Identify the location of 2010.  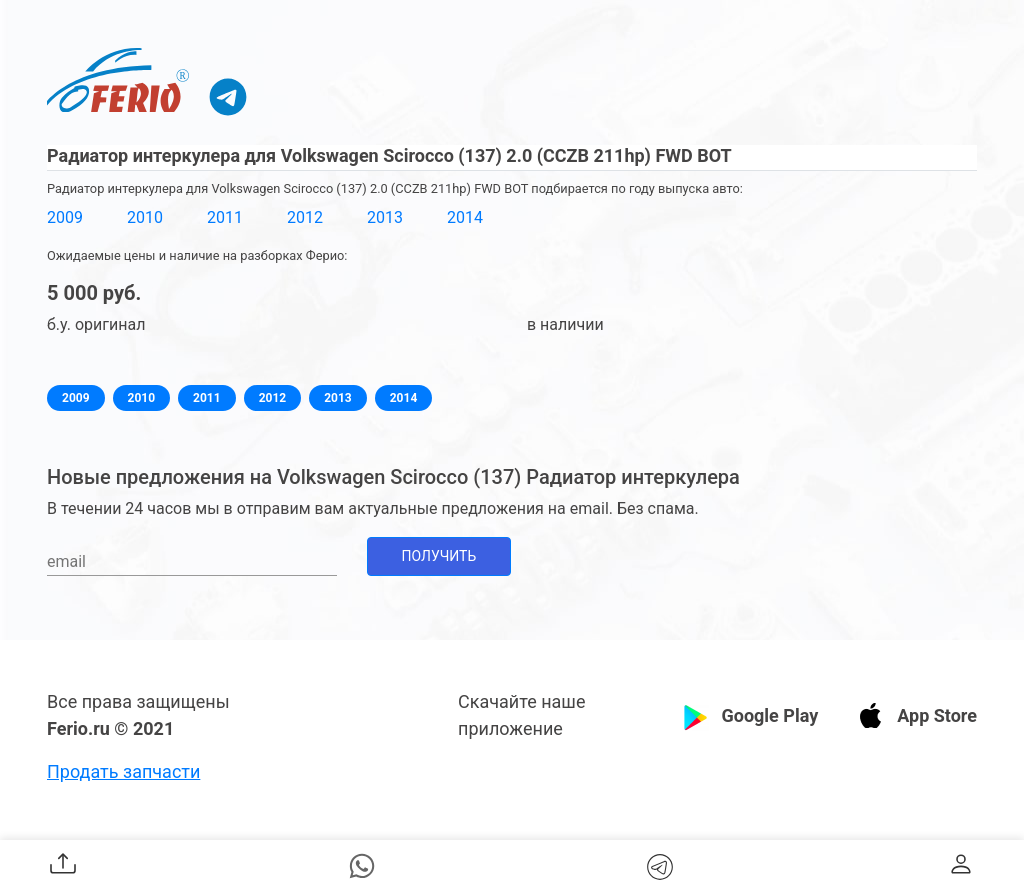
(145, 217).